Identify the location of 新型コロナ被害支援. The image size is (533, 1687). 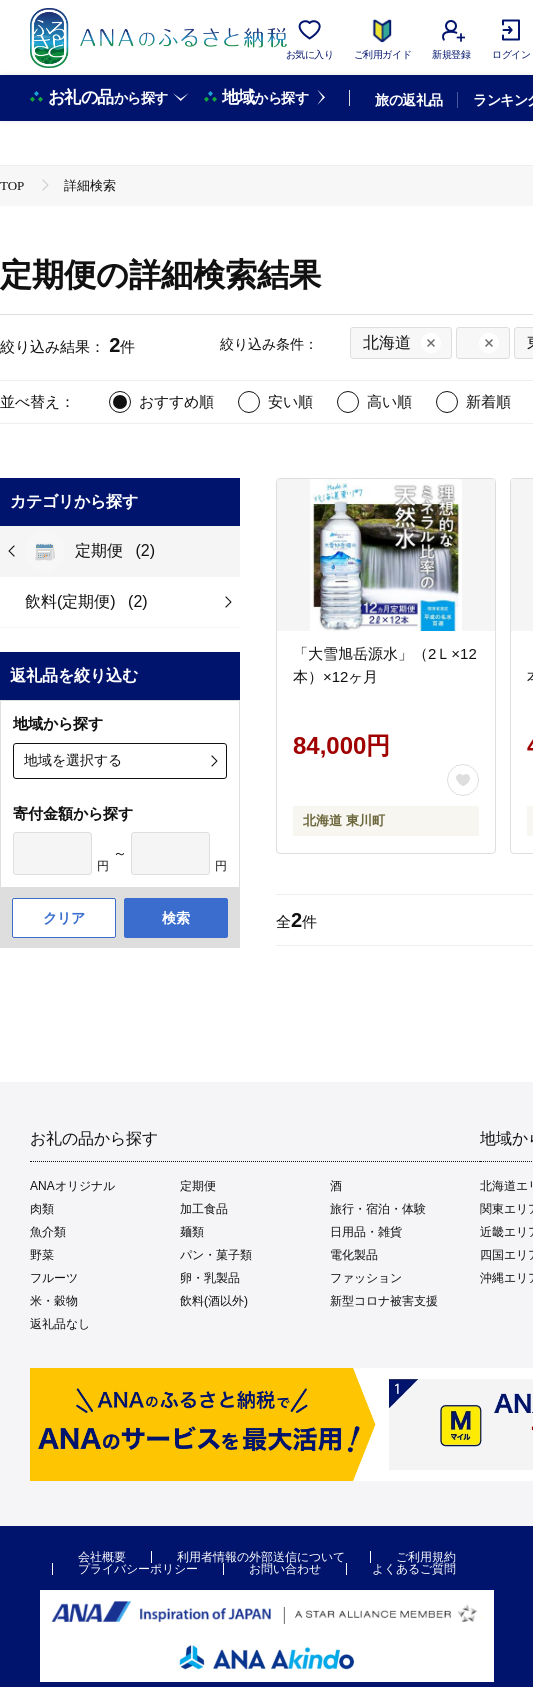
(384, 1301).